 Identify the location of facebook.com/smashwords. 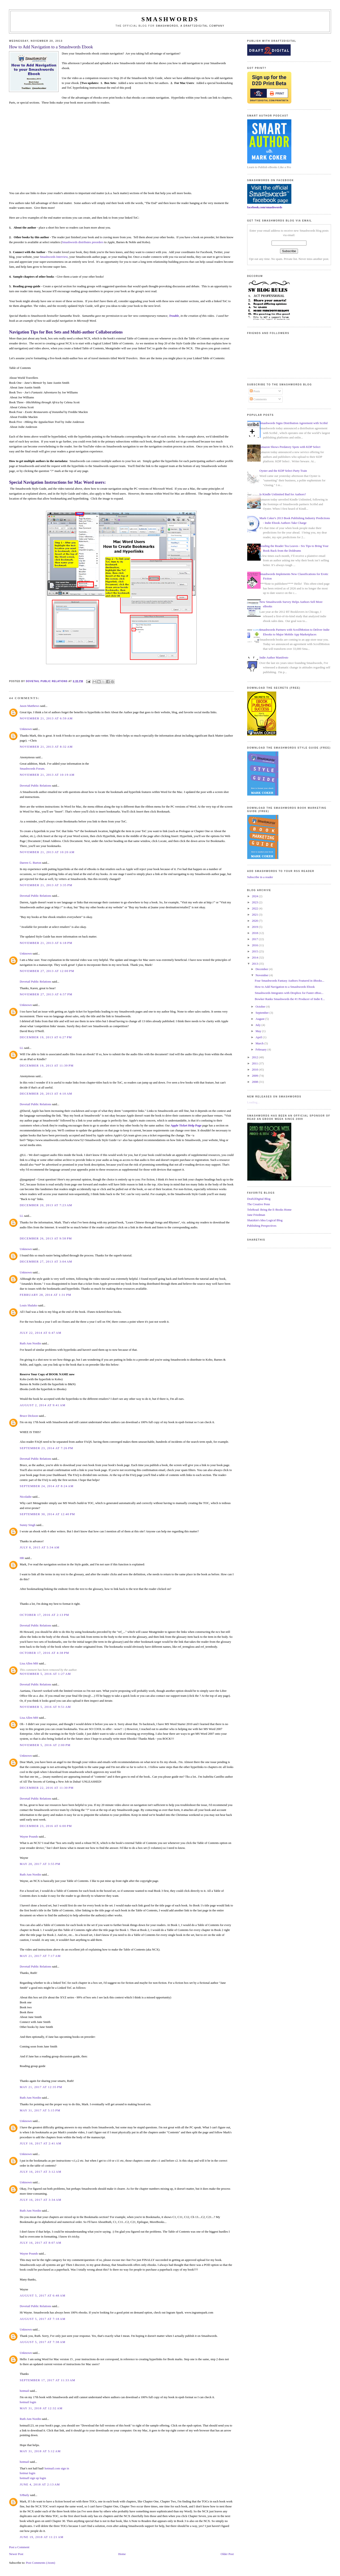
(264, 207).